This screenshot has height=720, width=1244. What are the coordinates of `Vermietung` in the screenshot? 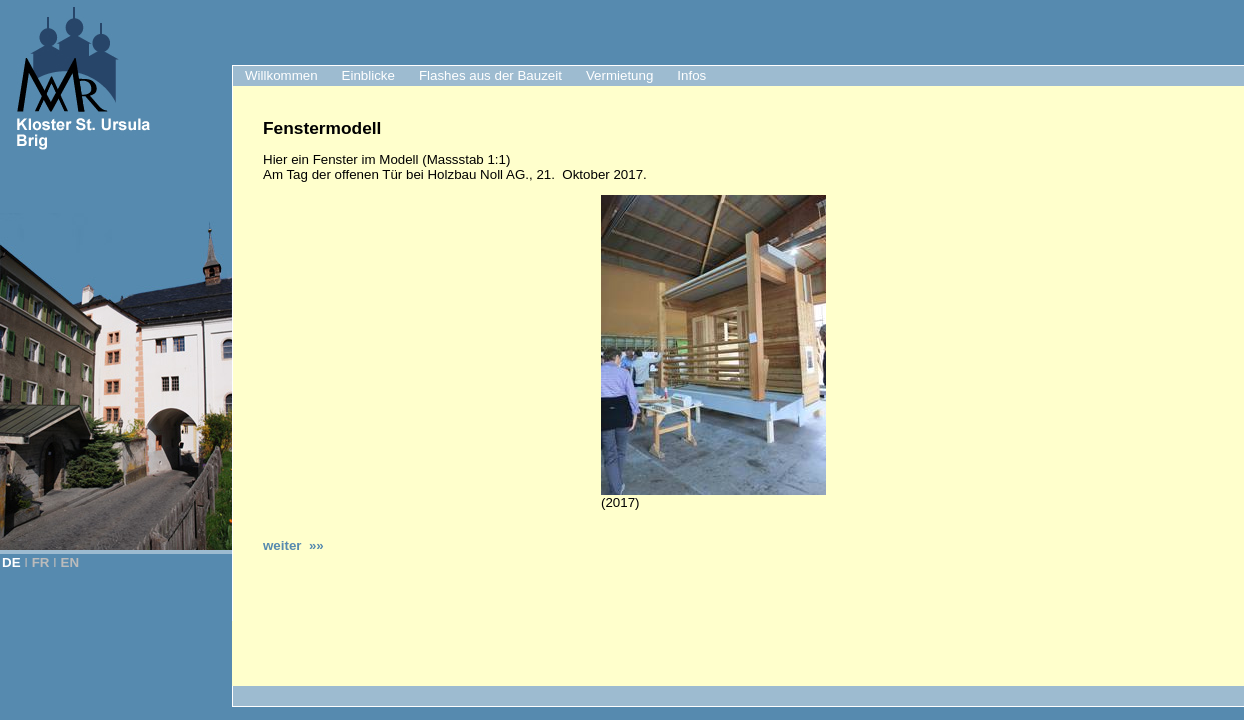 It's located at (619, 75).